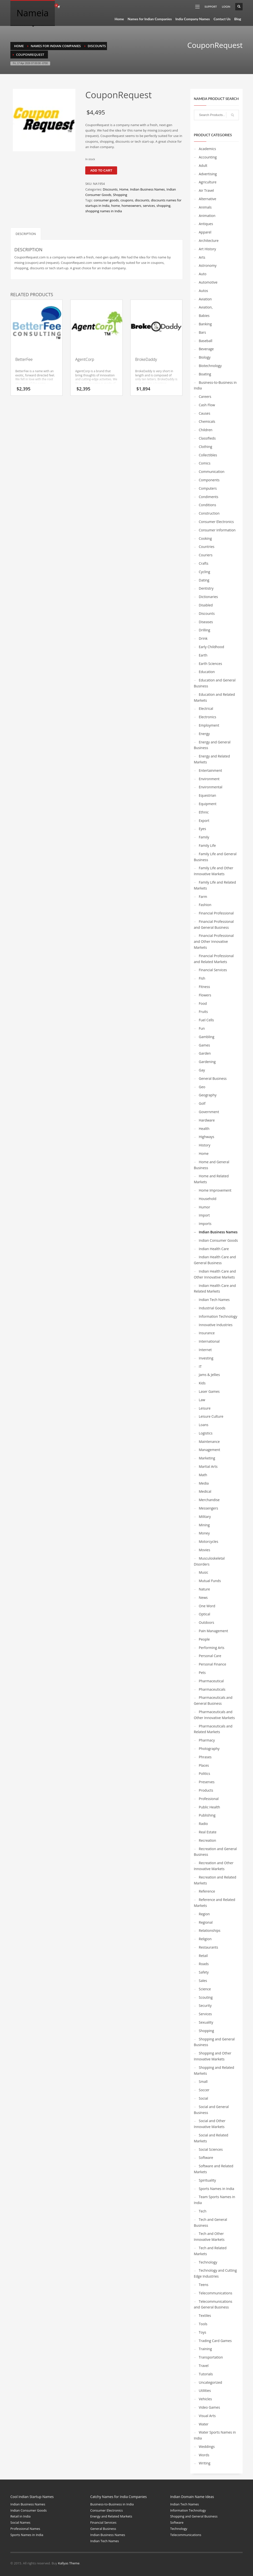  Describe the element at coordinates (212, 1689) in the screenshot. I see `Pharmaceuticals` at that location.